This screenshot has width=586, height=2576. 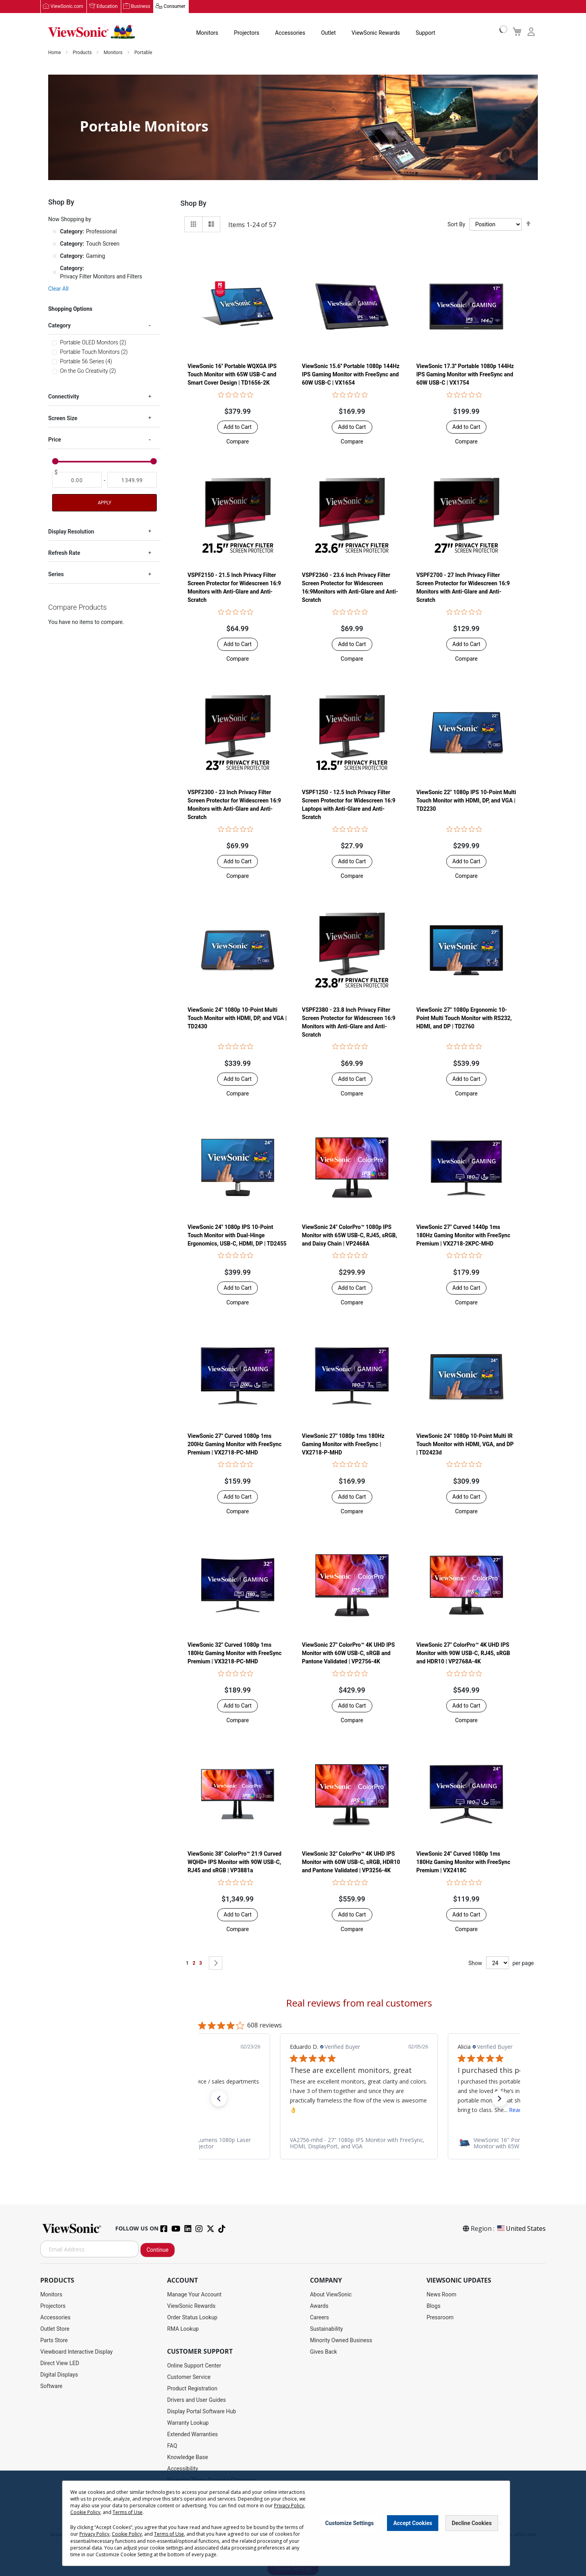 What do you see at coordinates (331, 2295) in the screenshot?
I see `About ViewSonic` at bounding box center [331, 2295].